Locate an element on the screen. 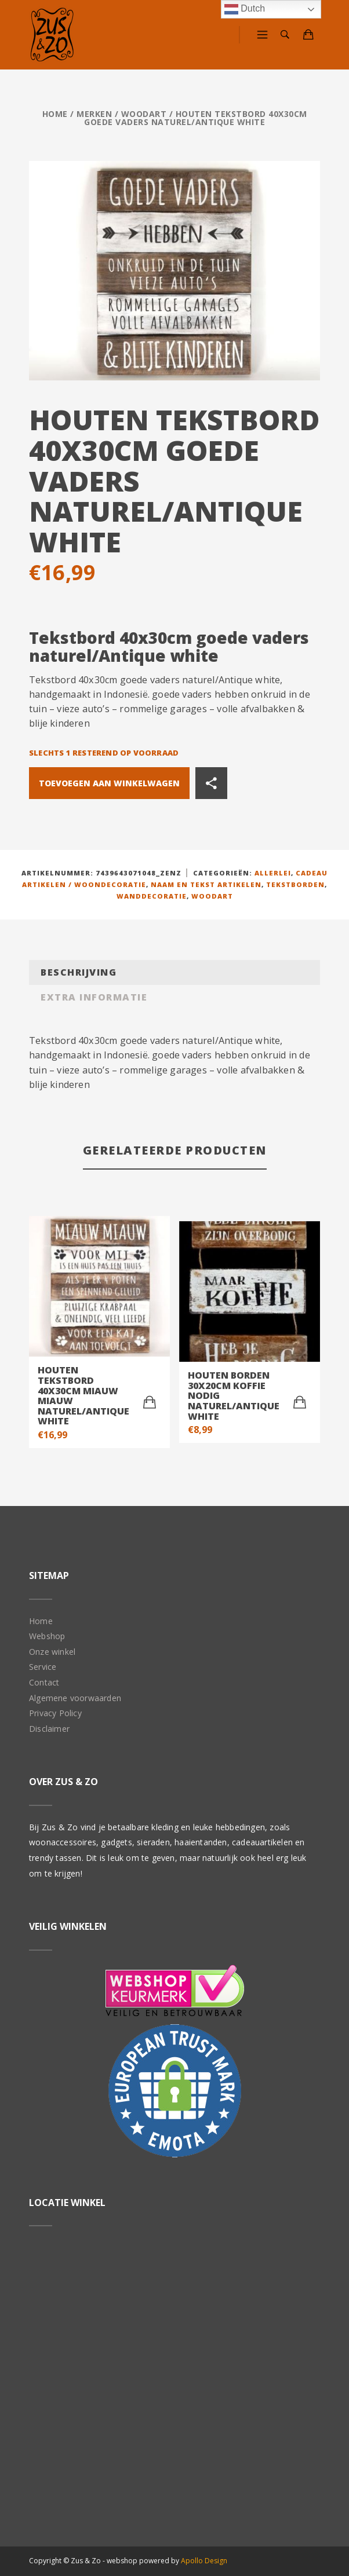 The width and height of the screenshot is (349, 2576). Disclaimer is located at coordinates (49, 1728).